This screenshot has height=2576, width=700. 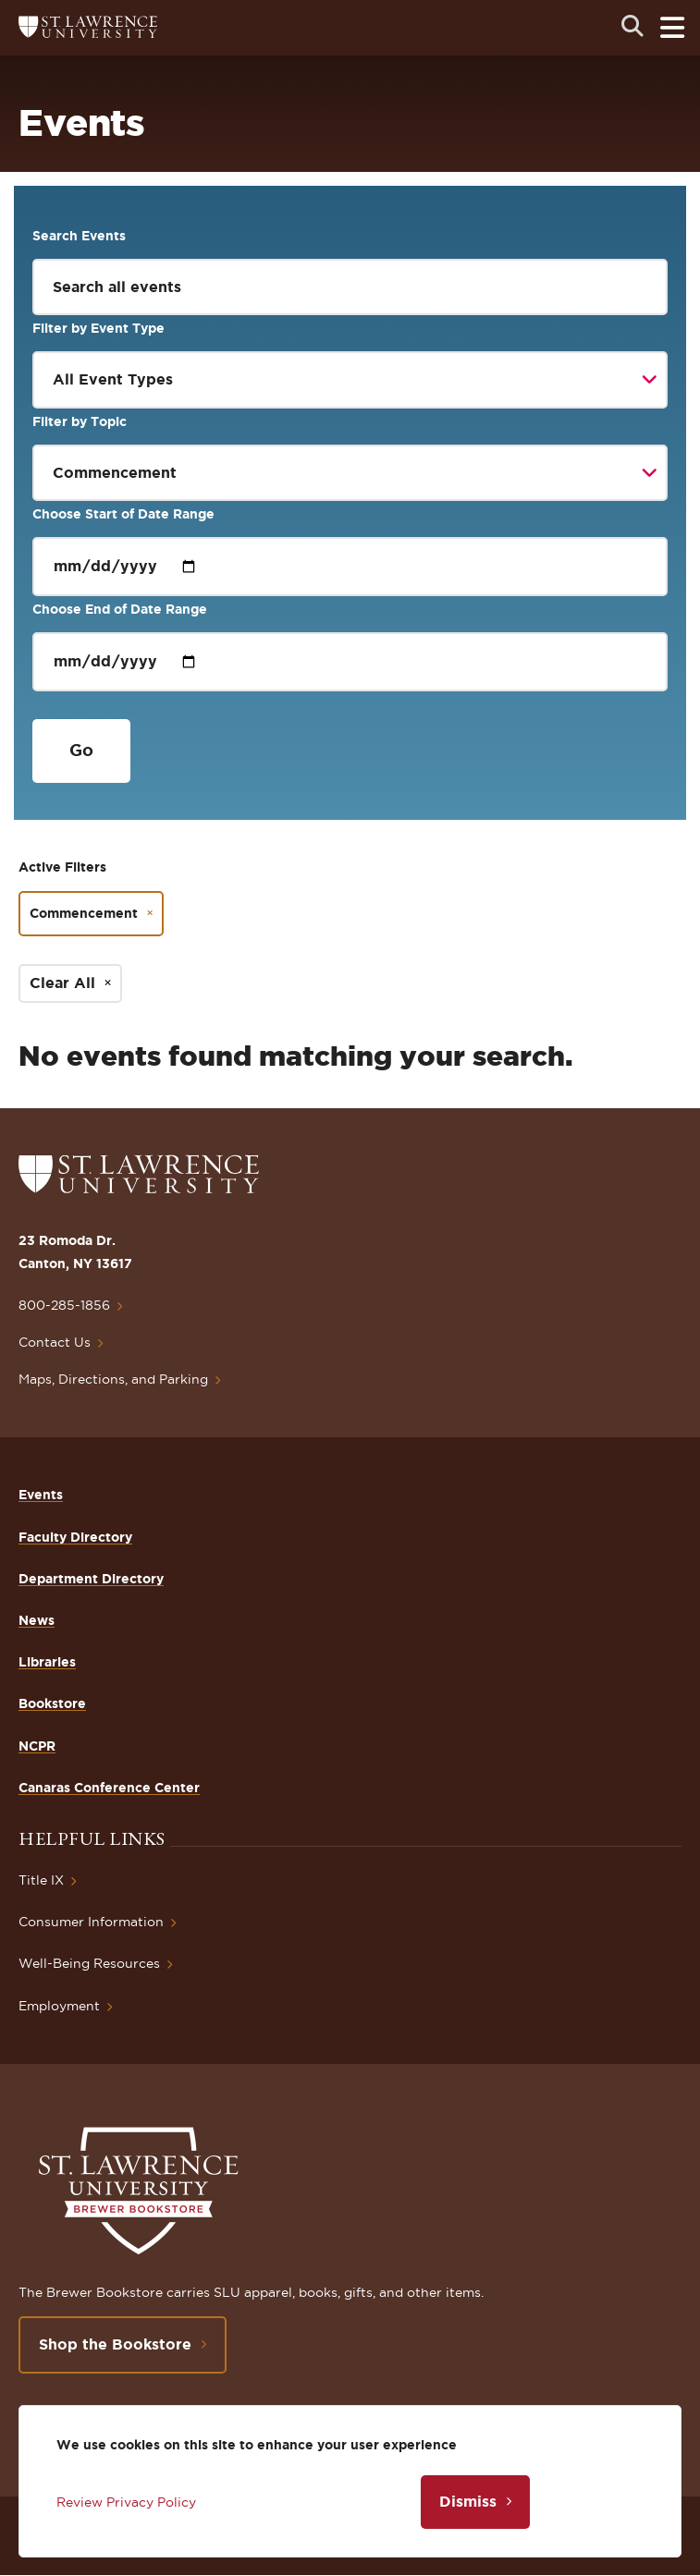 I want to click on Contact Us, so click(x=54, y=1342).